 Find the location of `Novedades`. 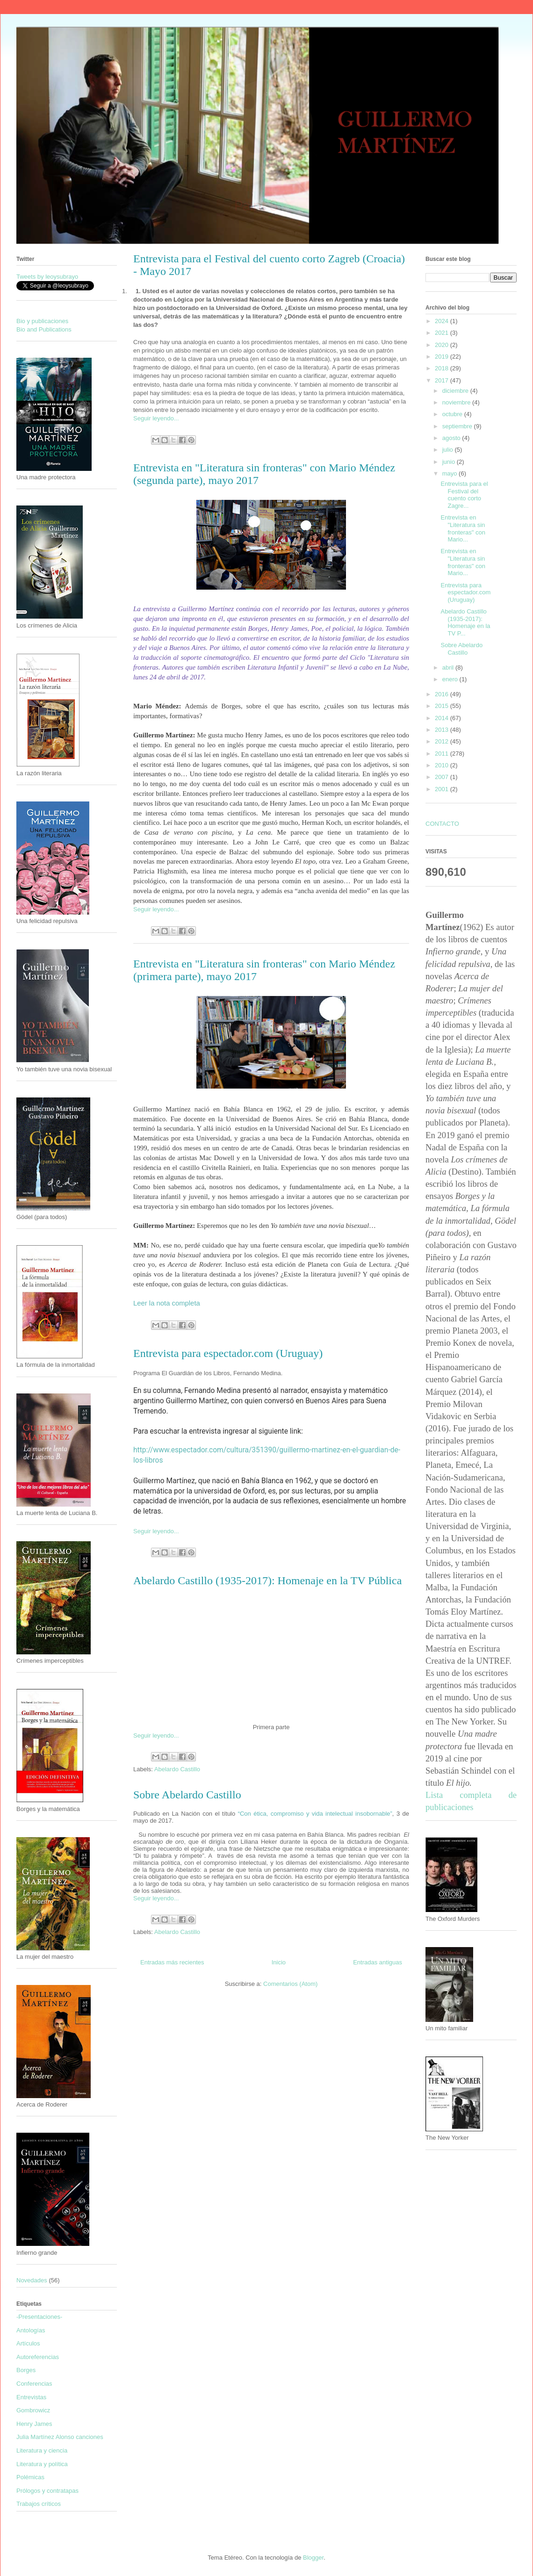

Novedades is located at coordinates (31, 2280).